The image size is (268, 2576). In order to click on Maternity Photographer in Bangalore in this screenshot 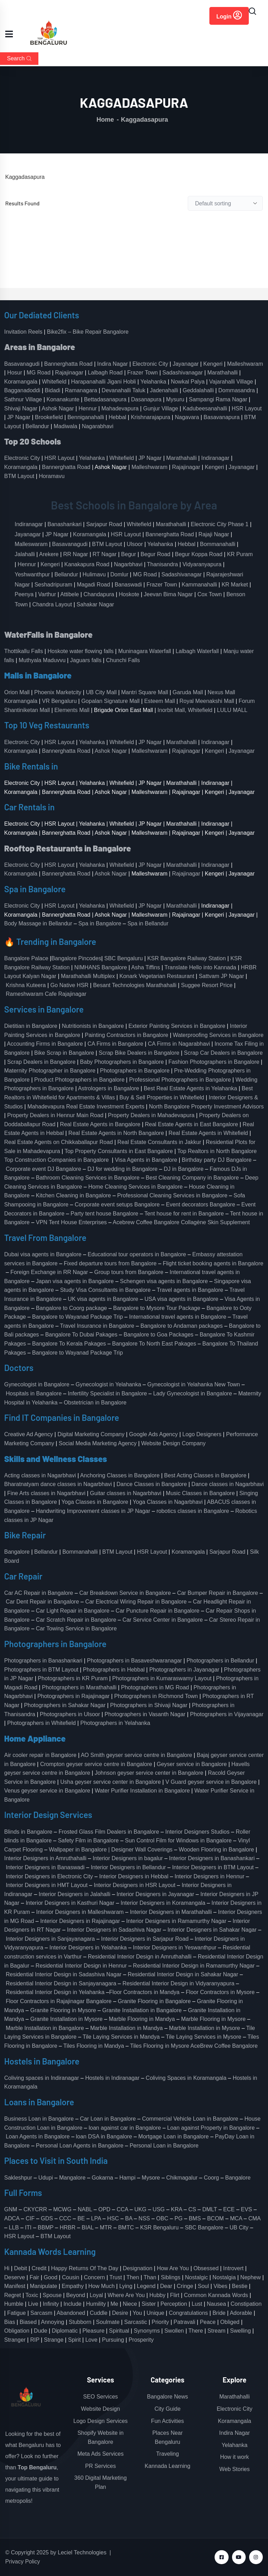, I will do `click(50, 1071)`.